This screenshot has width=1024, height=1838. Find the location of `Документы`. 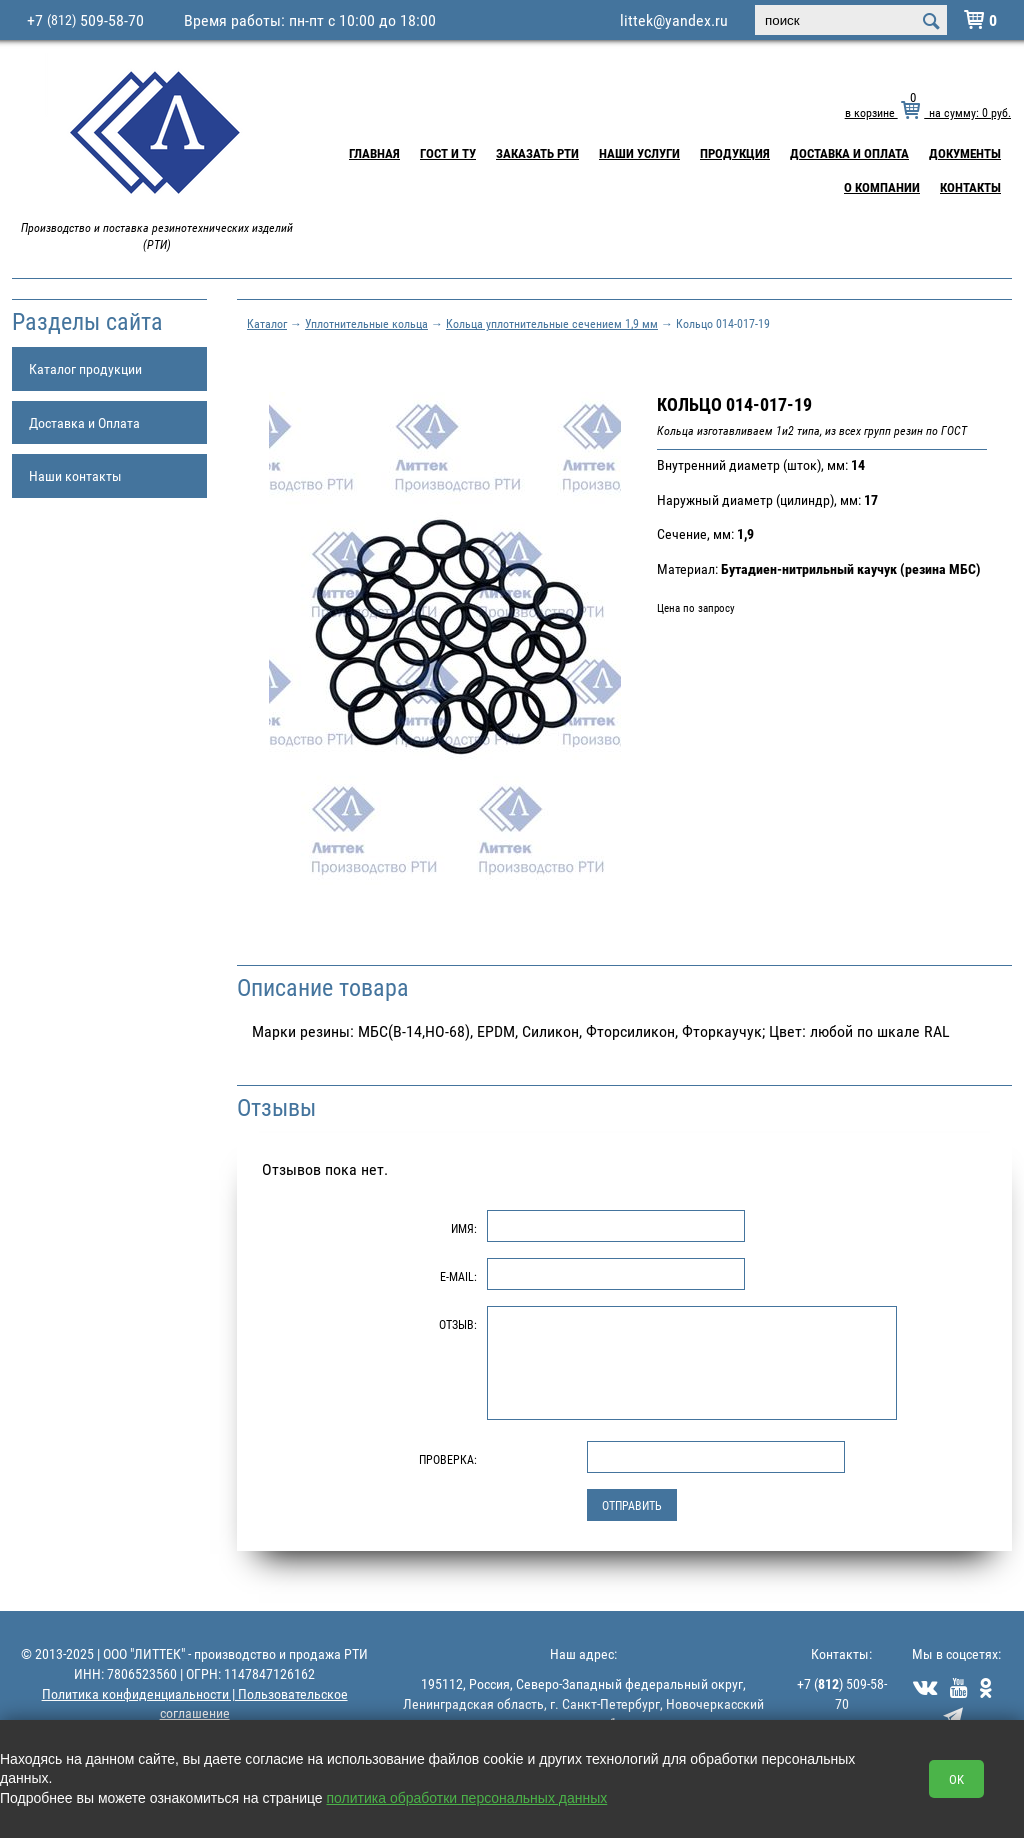

Документы is located at coordinates (965, 153).